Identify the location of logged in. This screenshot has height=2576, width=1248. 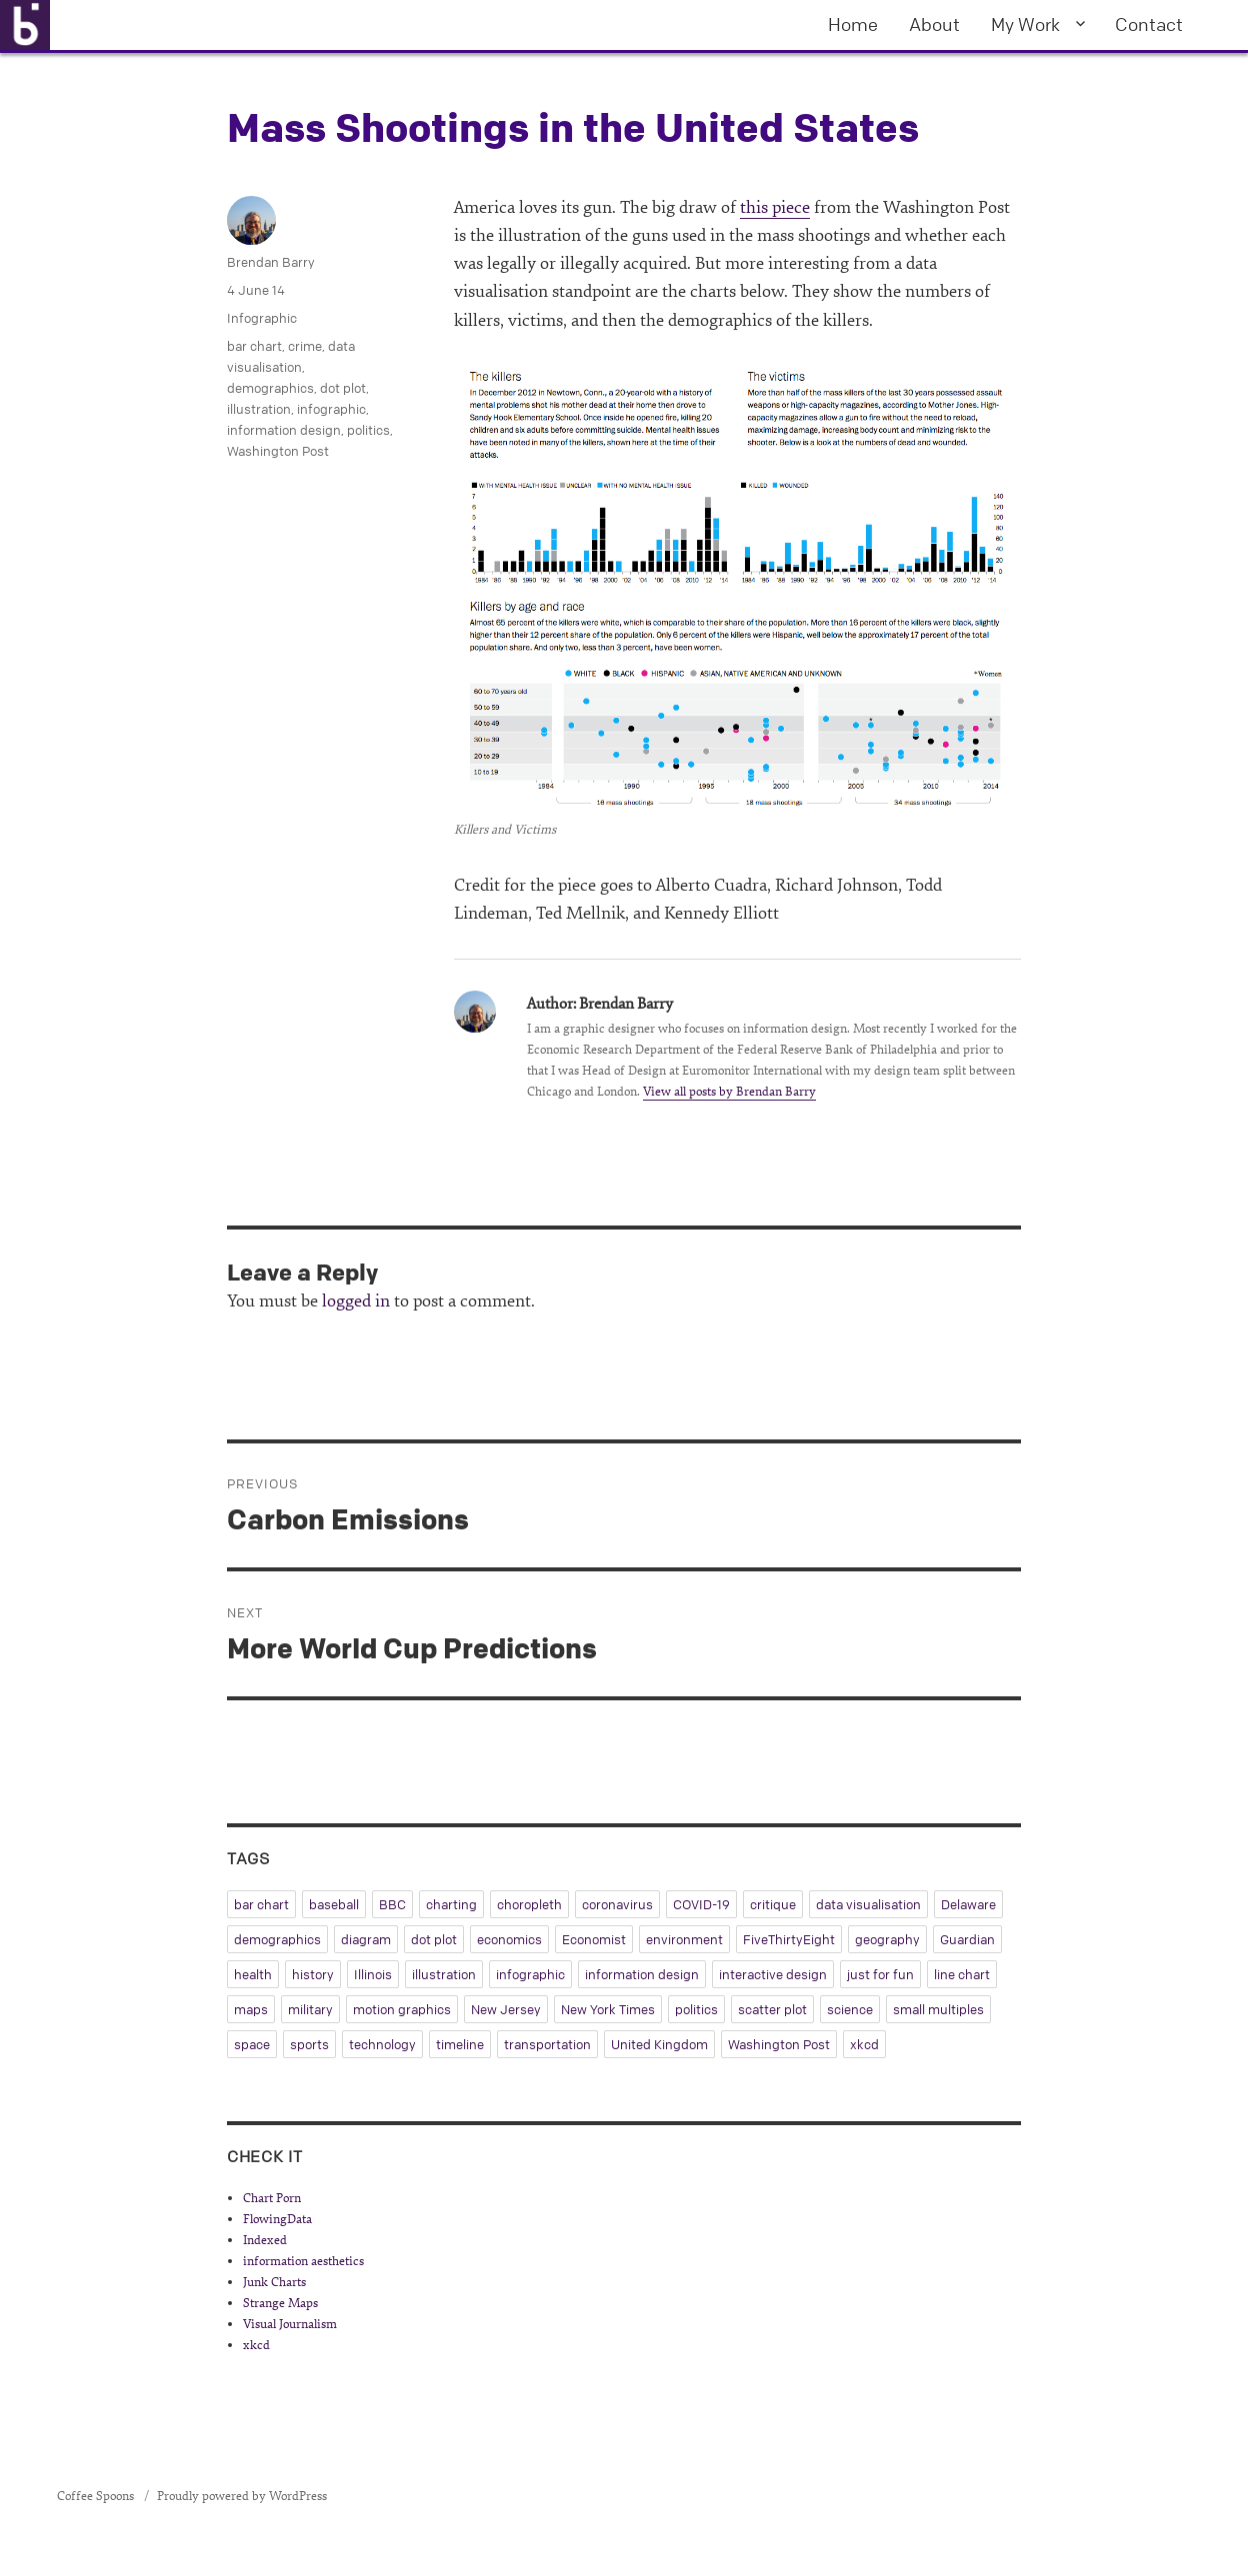
(356, 1300).